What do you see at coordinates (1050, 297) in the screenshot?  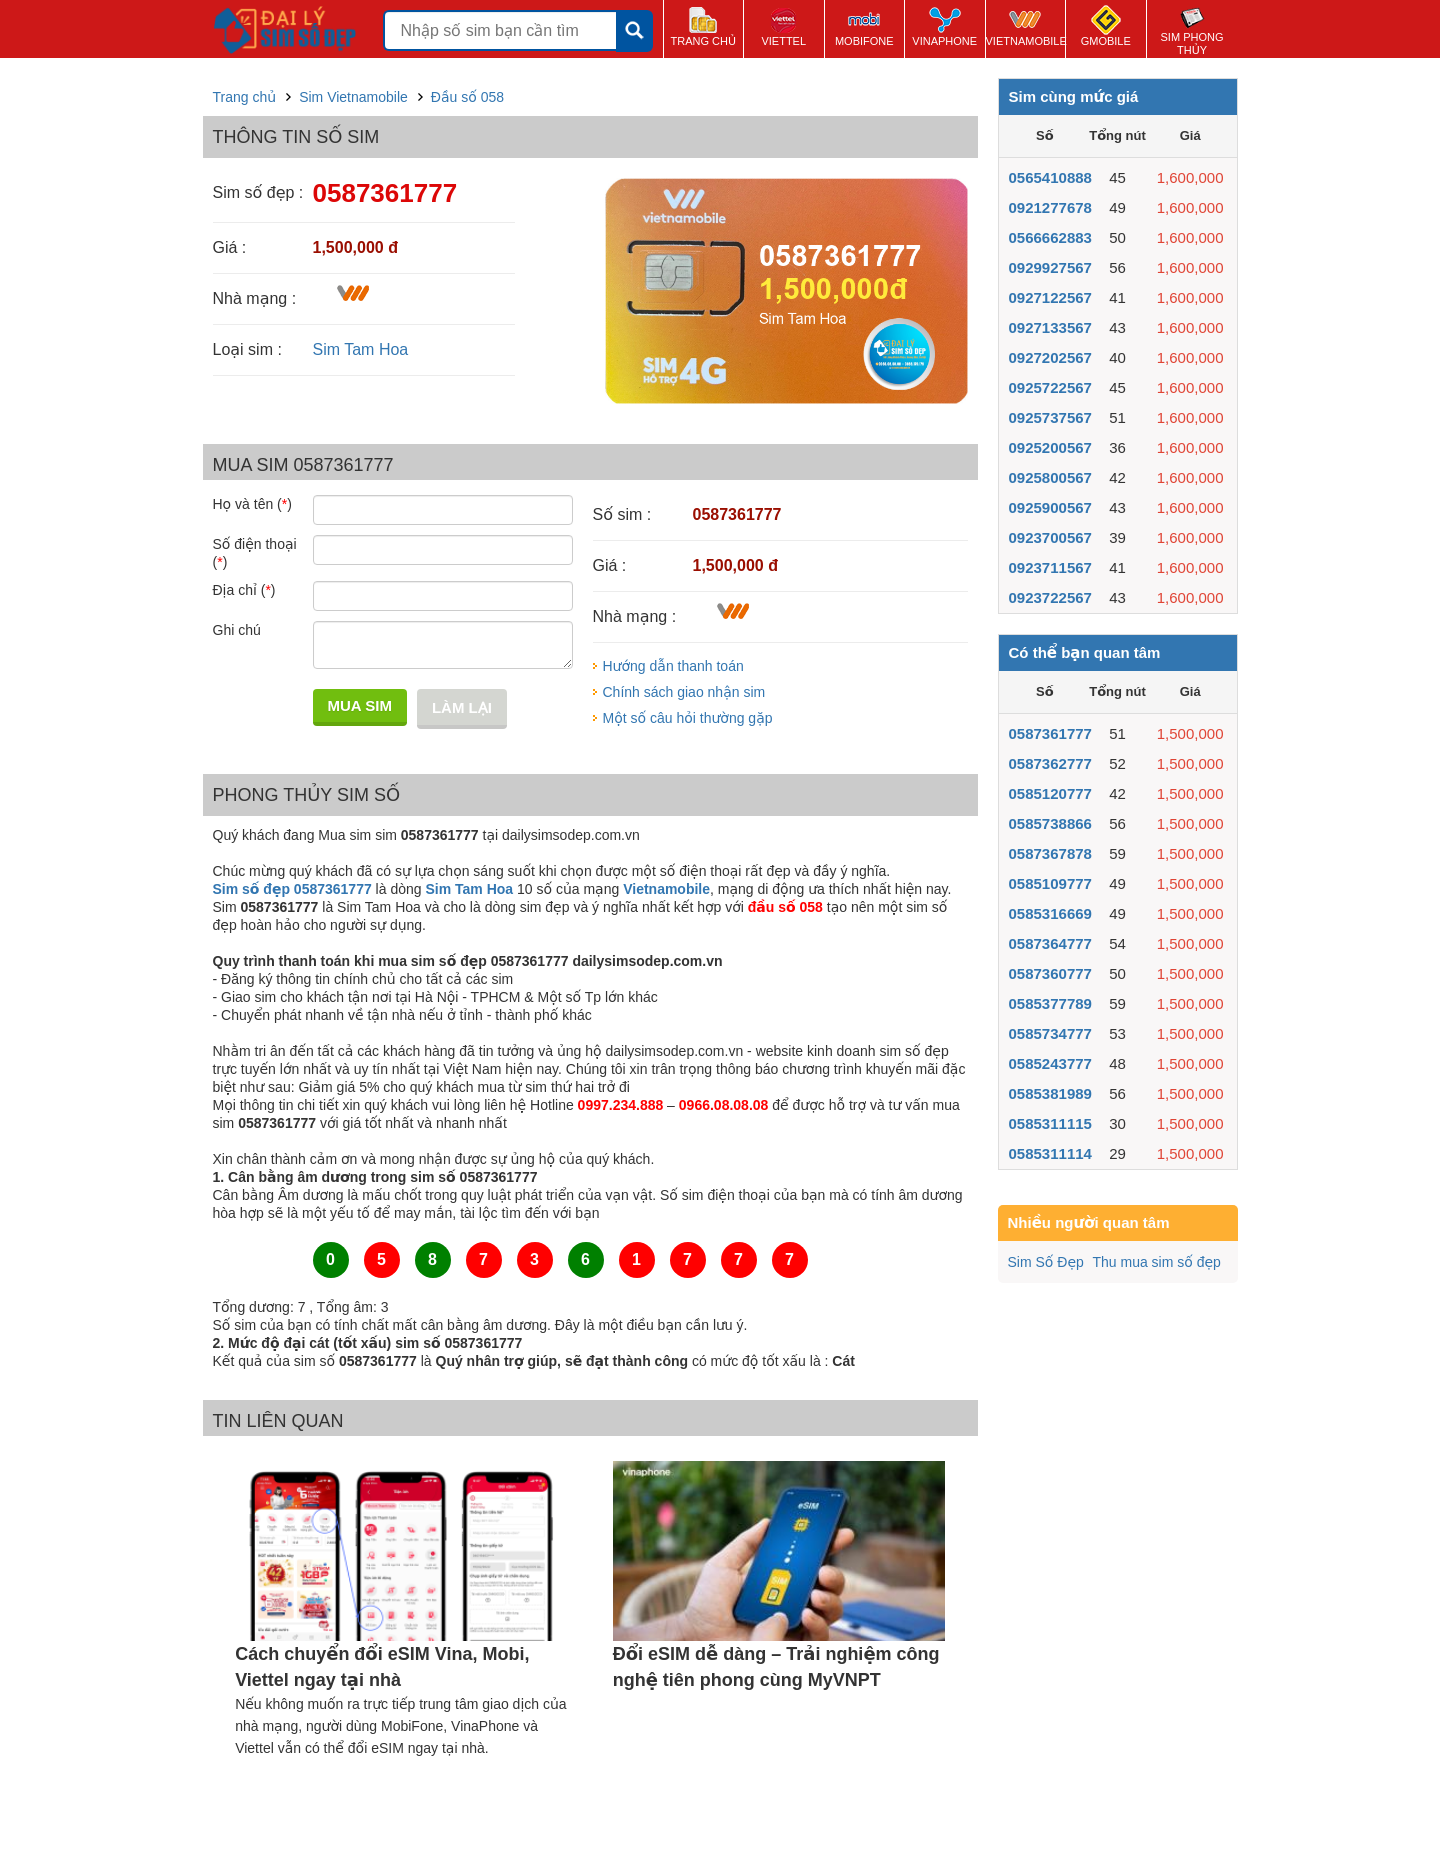 I see `0927122567` at bounding box center [1050, 297].